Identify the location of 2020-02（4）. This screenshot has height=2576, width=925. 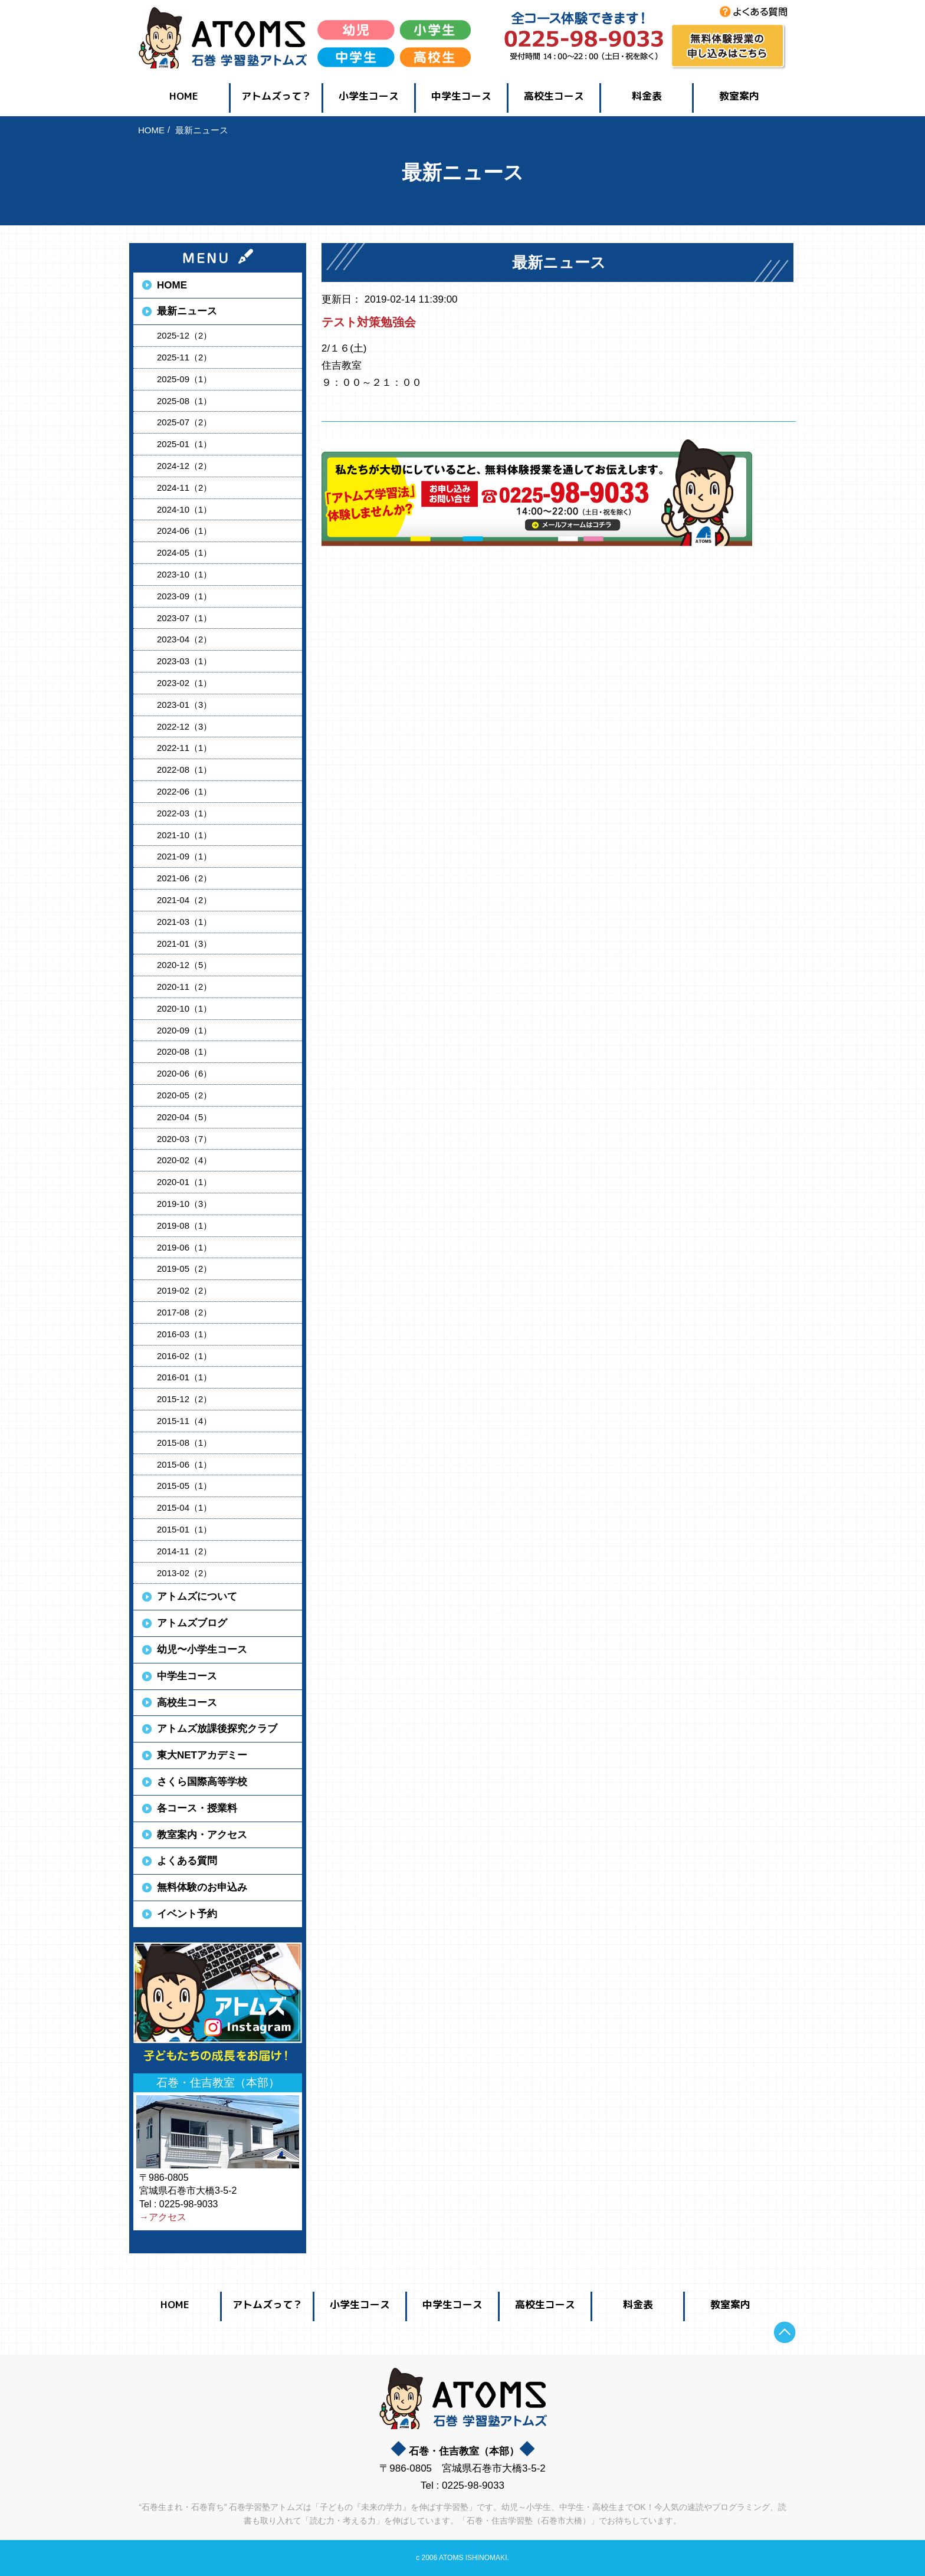
(184, 1160).